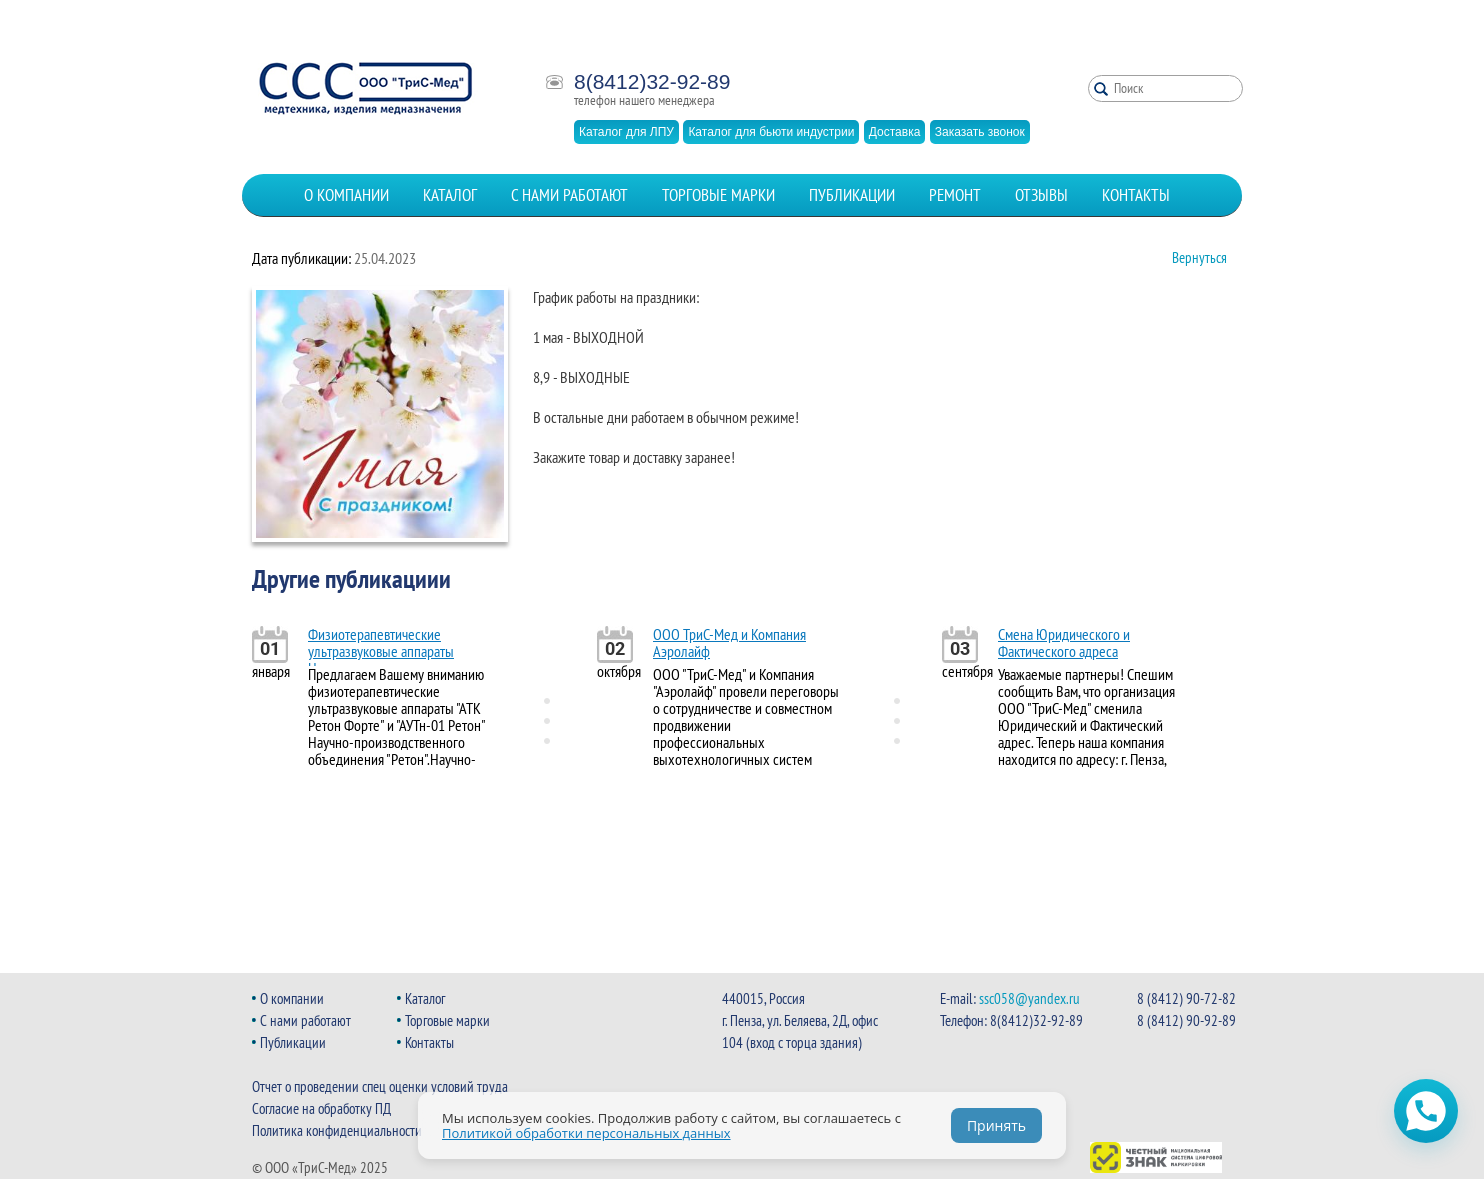 The height and width of the screenshot is (1179, 1484). Describe the element at coordinates (1029, 998) in the screenshot. I see `ssc058@yandex.ru` at that location.